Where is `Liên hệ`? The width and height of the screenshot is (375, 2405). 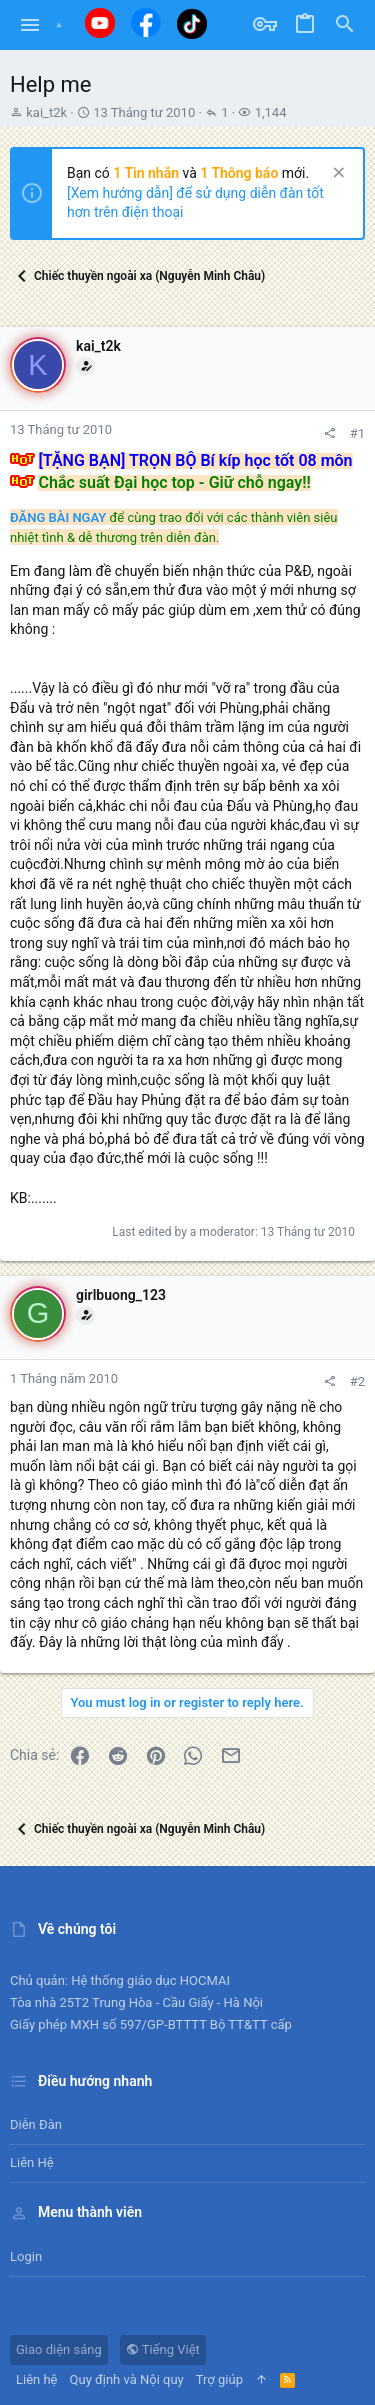 Liên hệ is located at coordinates (32, 2162).